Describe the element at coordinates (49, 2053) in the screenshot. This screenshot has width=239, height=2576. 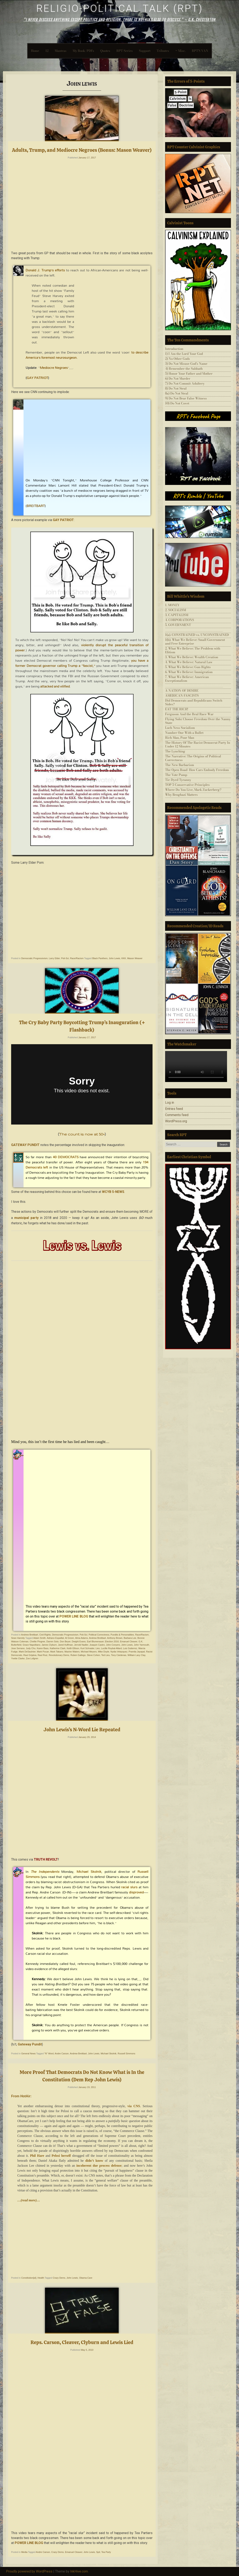
I see `"N" Word` at that location.